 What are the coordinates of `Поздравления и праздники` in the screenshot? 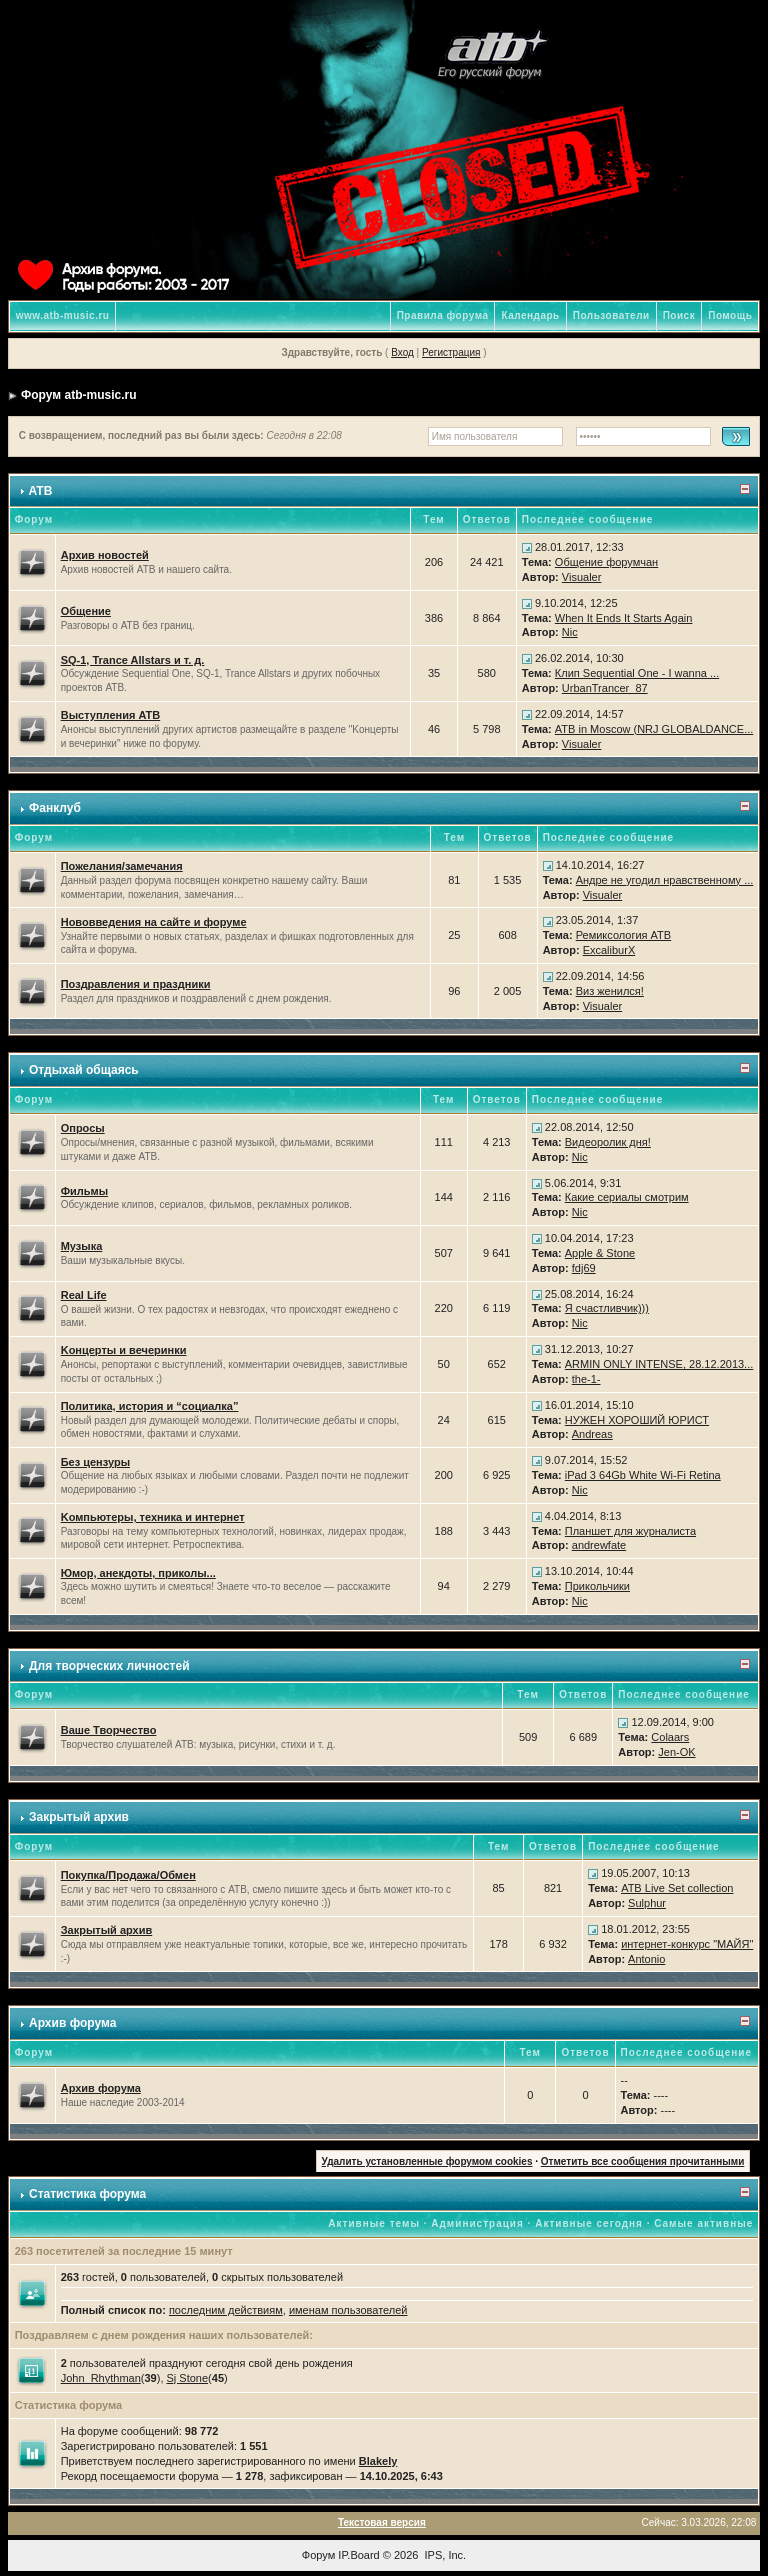 It's located at (136, 984).